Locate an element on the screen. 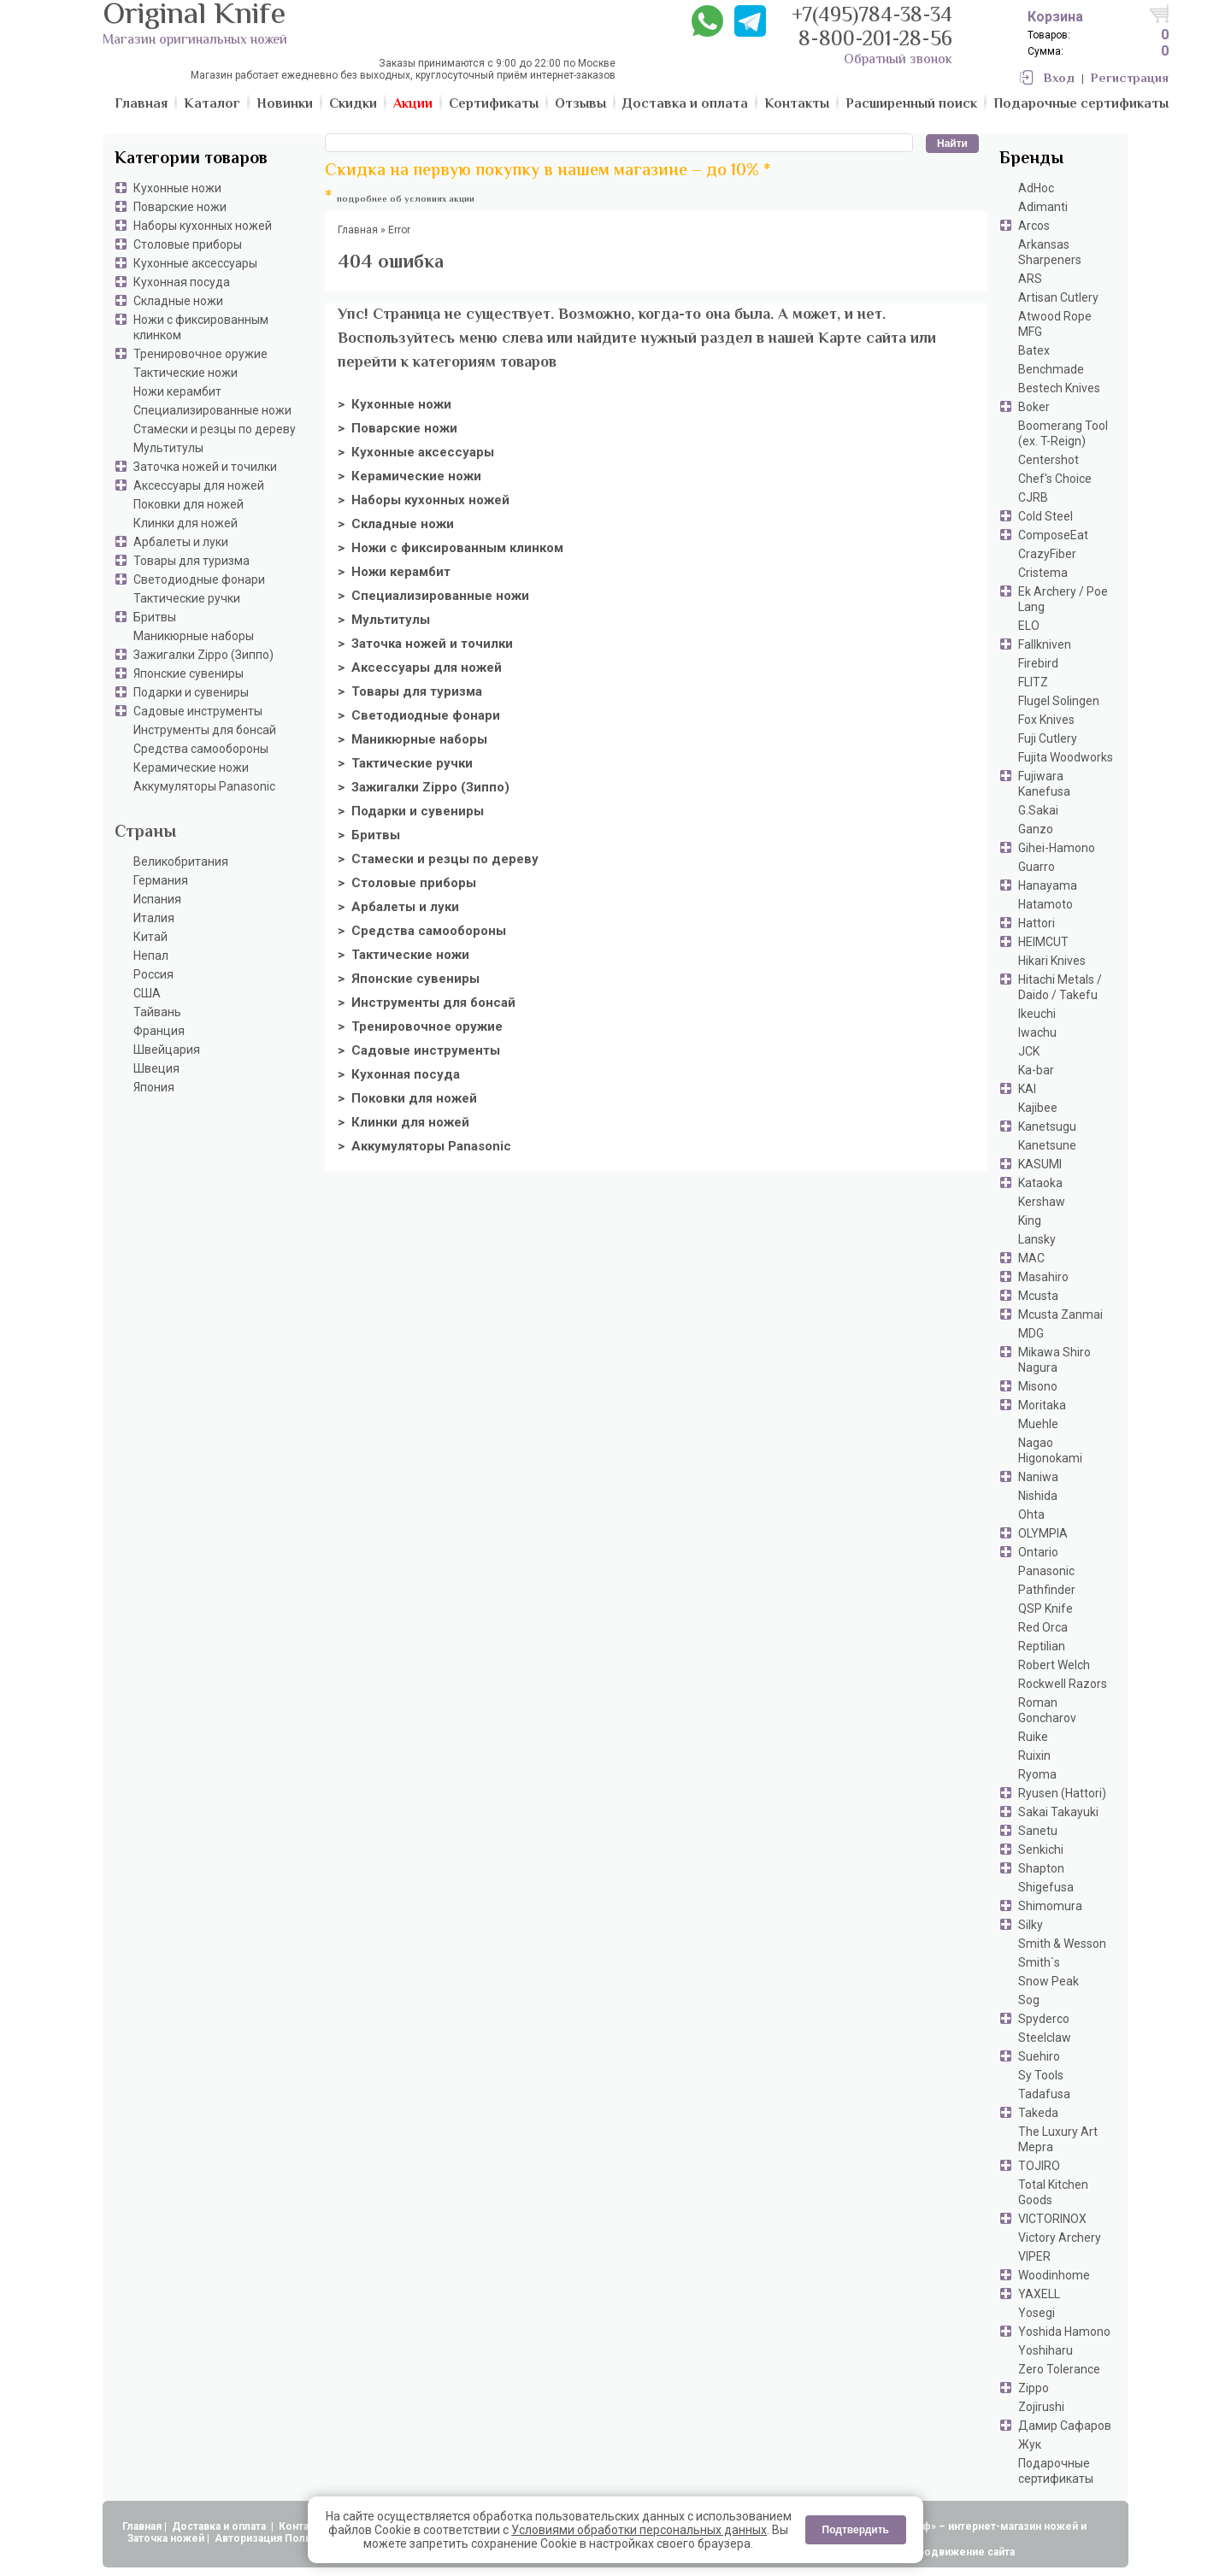 This screenshot has height=2576, width=1231. Boker is located at coordinates (1034, 407).